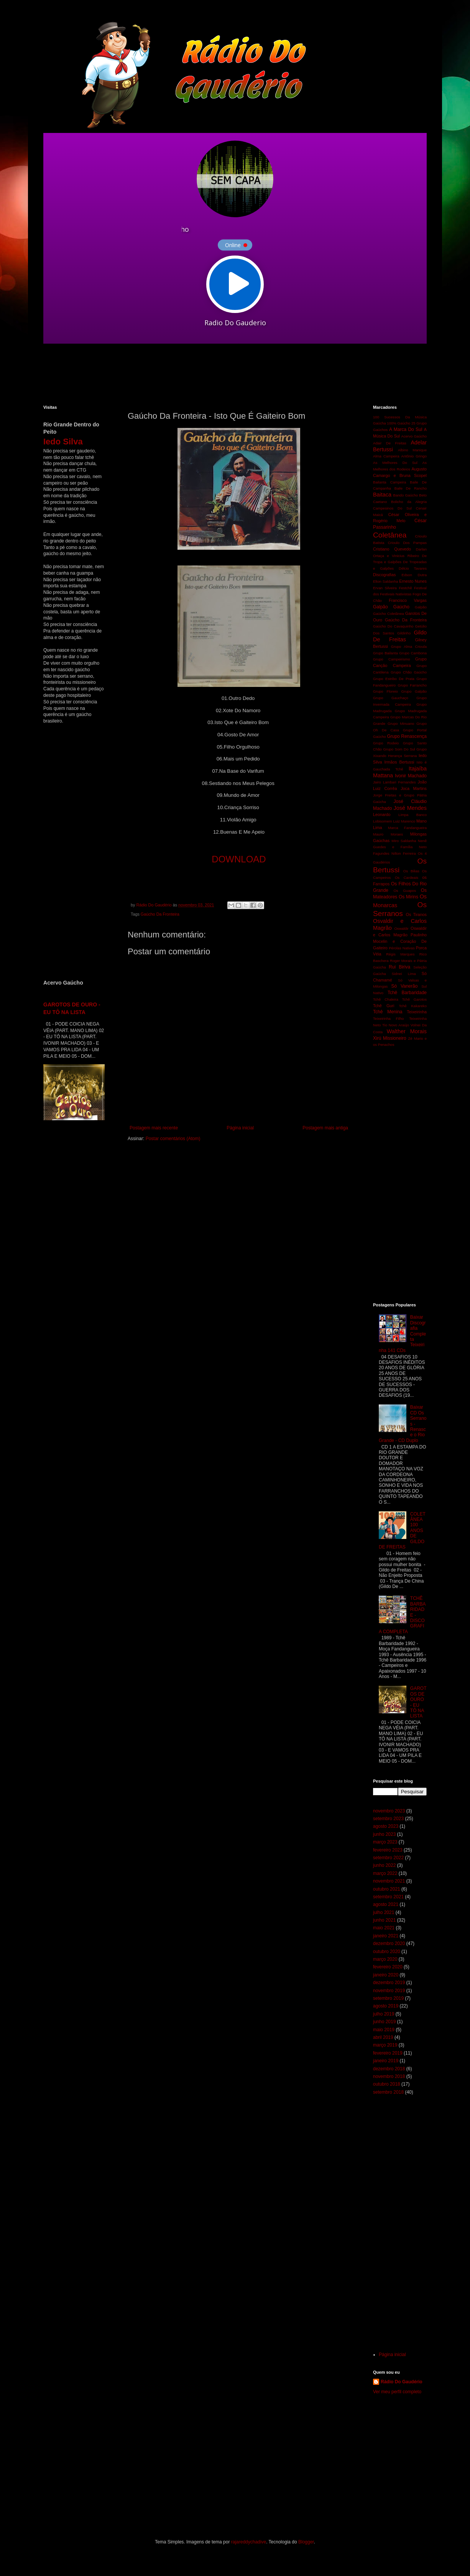 The height and width of the screenshot is (2576, 470). I want to click on setembro 2023, so click(388, 1818).